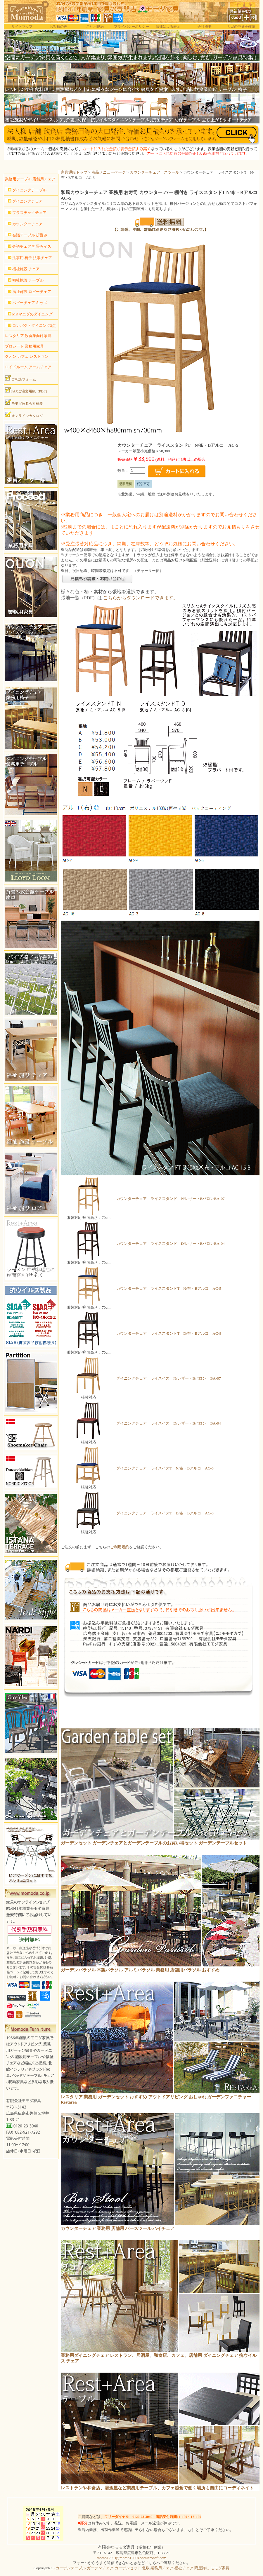 The height and width of the screenshot is (2576, 263). What do you see at coordinates (27, 390) in the screenshot?
I see `FAXご注文用紙（PDF）` at bounding box center [27, 390].